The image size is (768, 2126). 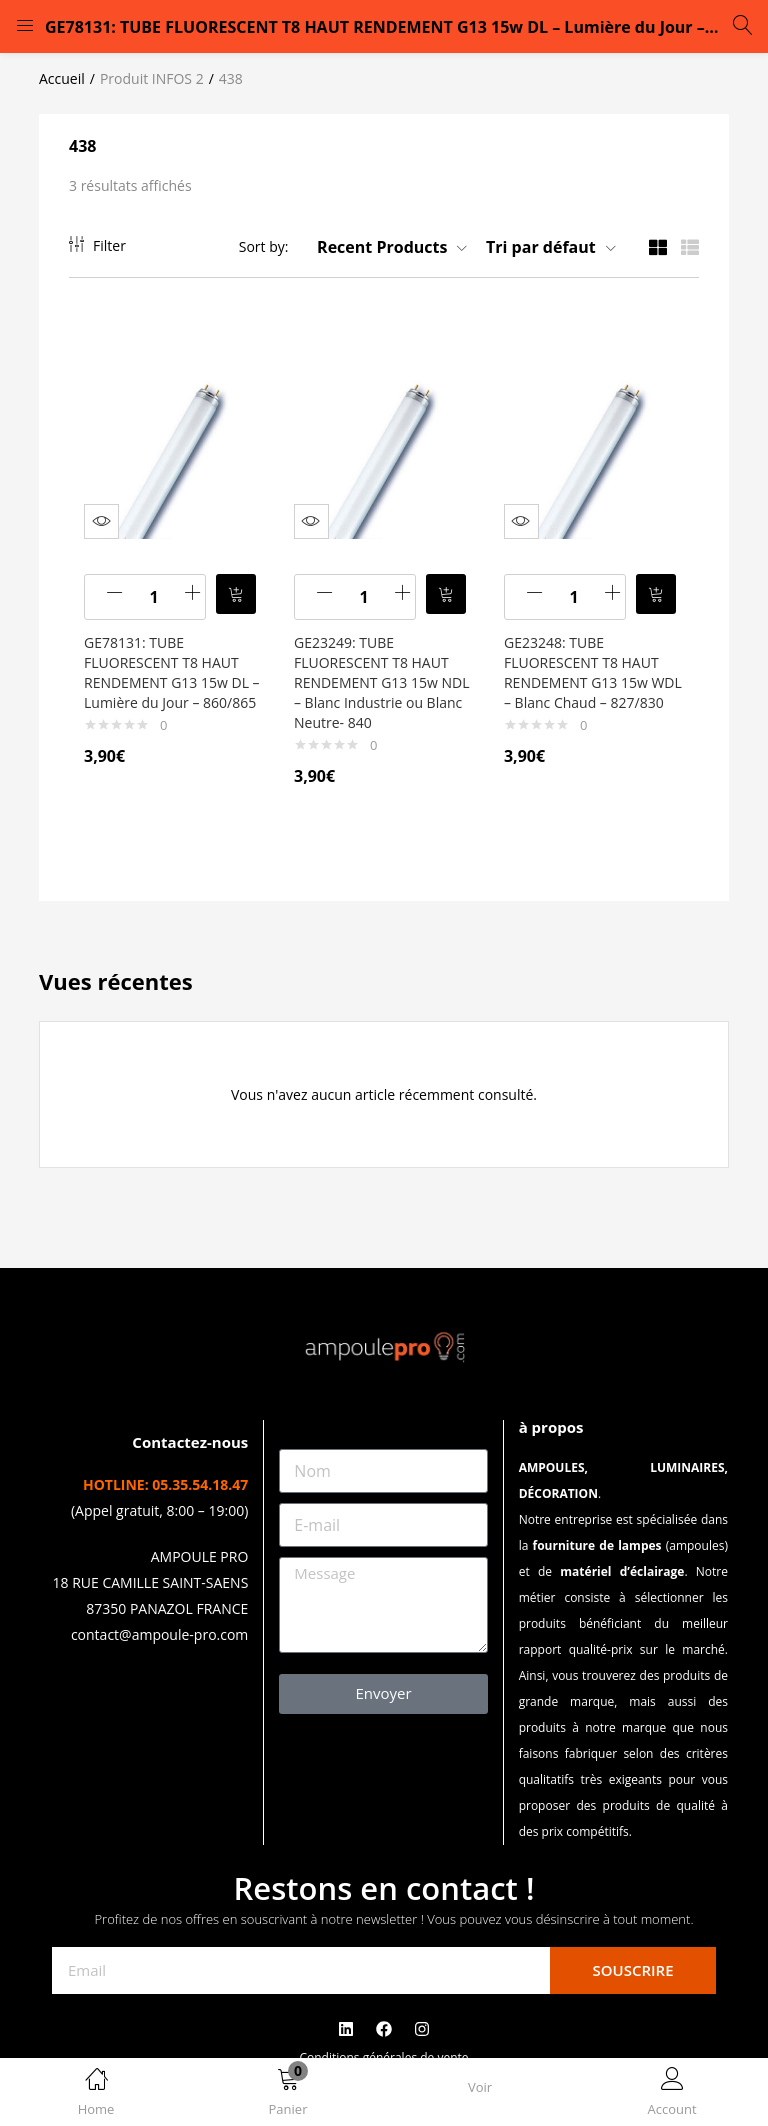 What do you see at coordinates (379, 672) in the screenshot?
I see `GE23249: TUBE FLUORESCENT T8 HAUT RENDEMENT G13 15w NDL – Blanc Industrie ou Blanc Neutre- 840` at bounding box center [379, 672].